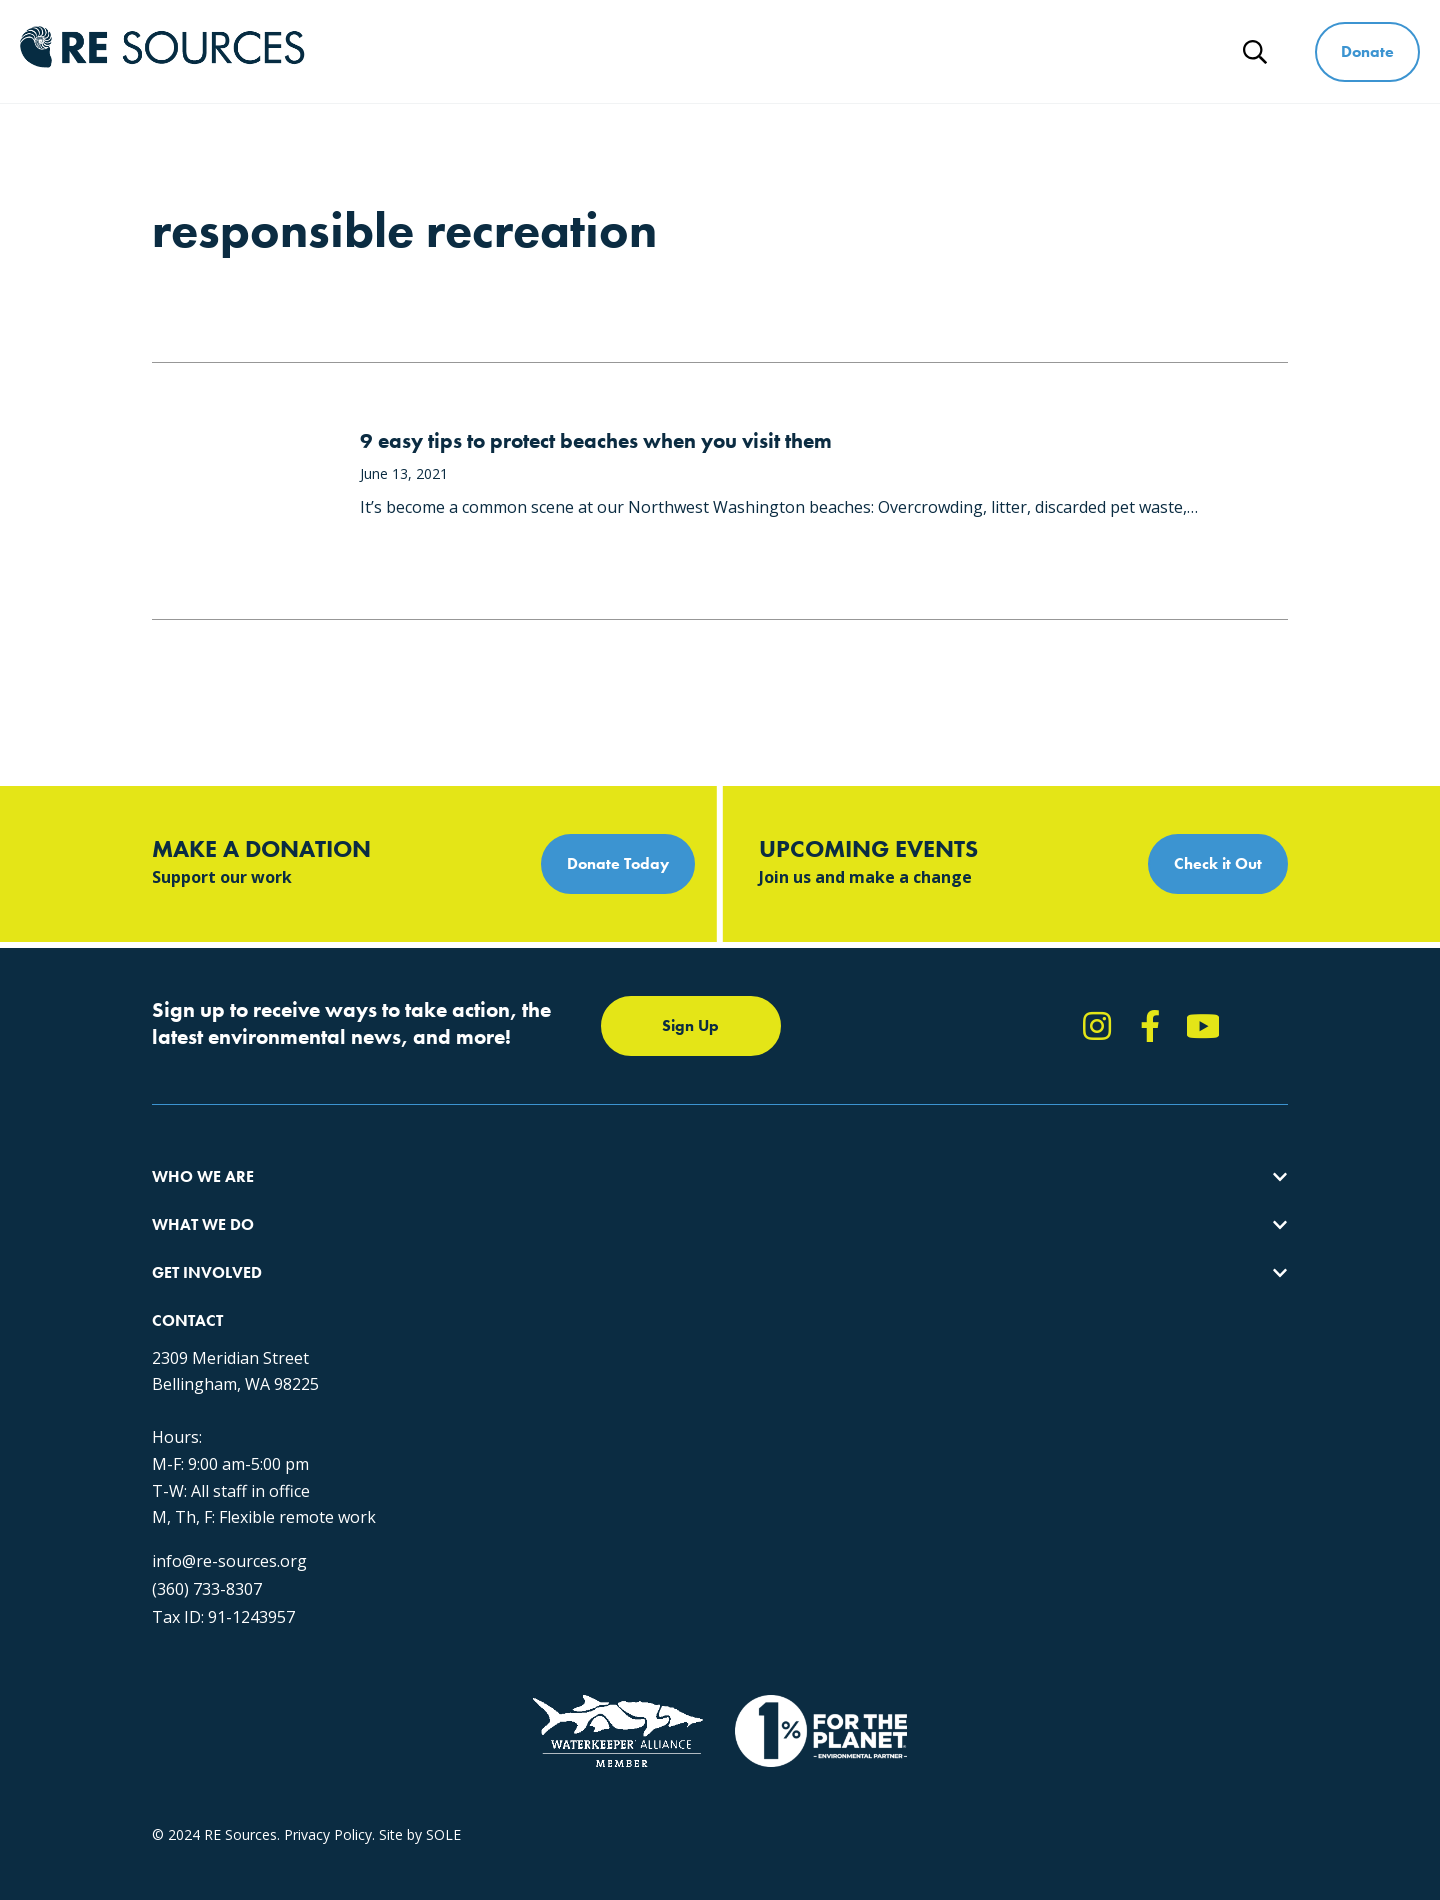 The height and width of the screenshot is (1900, 1440). I want to click on Donate Today, so click(618, 863).